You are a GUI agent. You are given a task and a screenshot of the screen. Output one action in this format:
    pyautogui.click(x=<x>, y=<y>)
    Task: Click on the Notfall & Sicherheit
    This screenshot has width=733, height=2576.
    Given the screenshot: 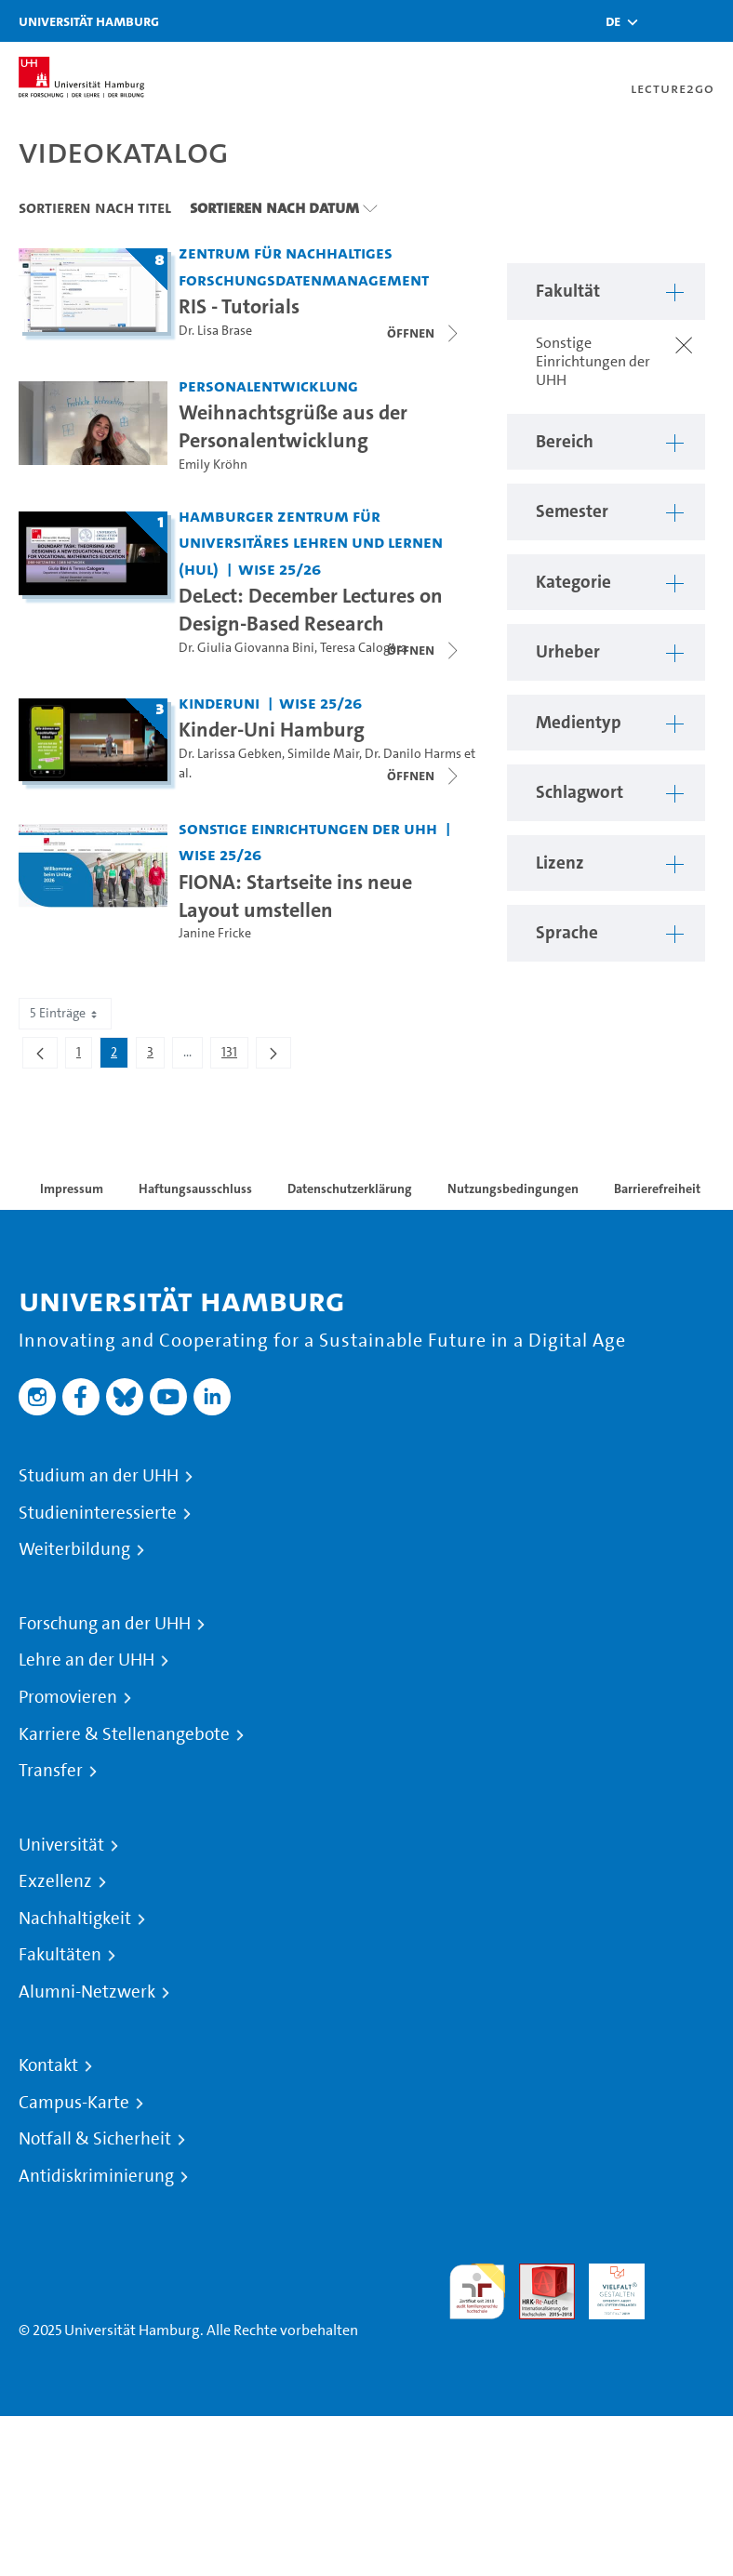 What is the action you would take?
    pyautogui.click(x=95, y=2139)
    